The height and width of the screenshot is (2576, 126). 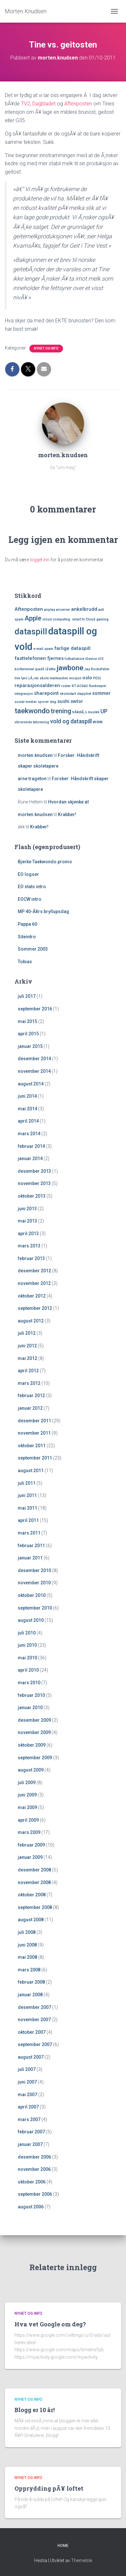 What do you see at coordinates (27, 1944) in the screenshot?
I see `juni 2008` at bounding box center [27, 1944].